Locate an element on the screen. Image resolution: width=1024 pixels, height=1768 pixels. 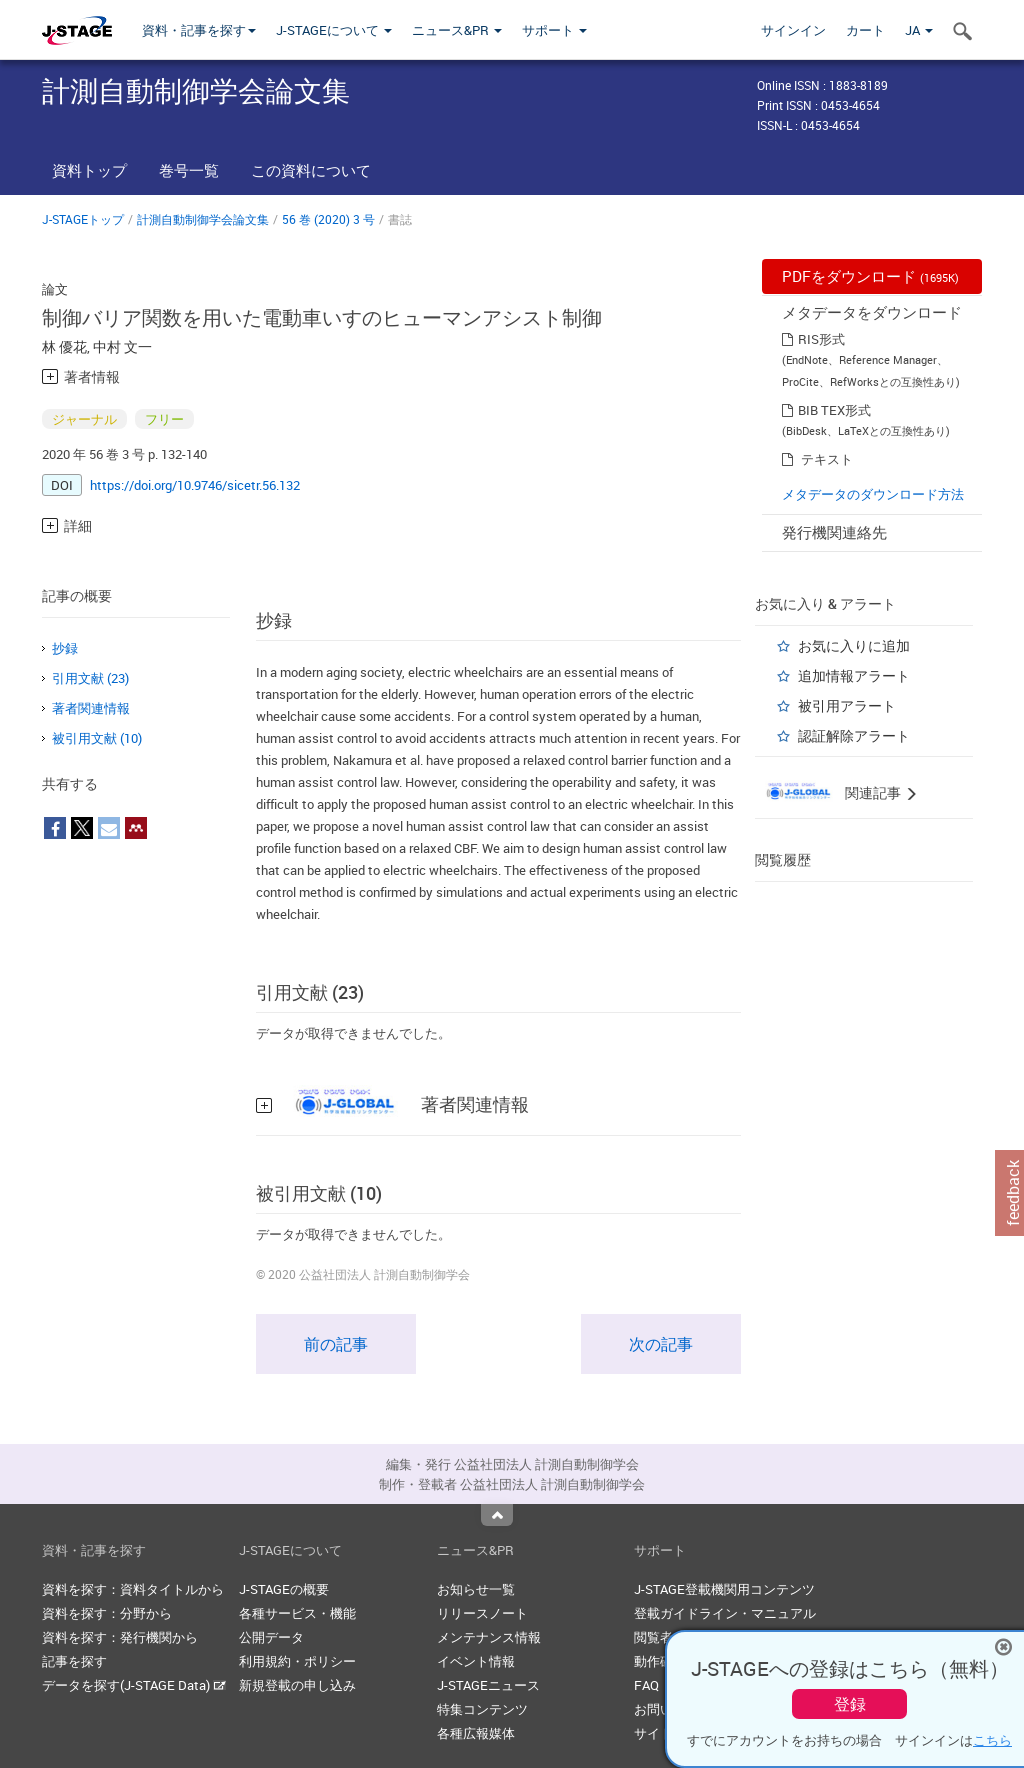
J-STAGE登載機関用コンテンツ is located at coordinates (724, 1589).